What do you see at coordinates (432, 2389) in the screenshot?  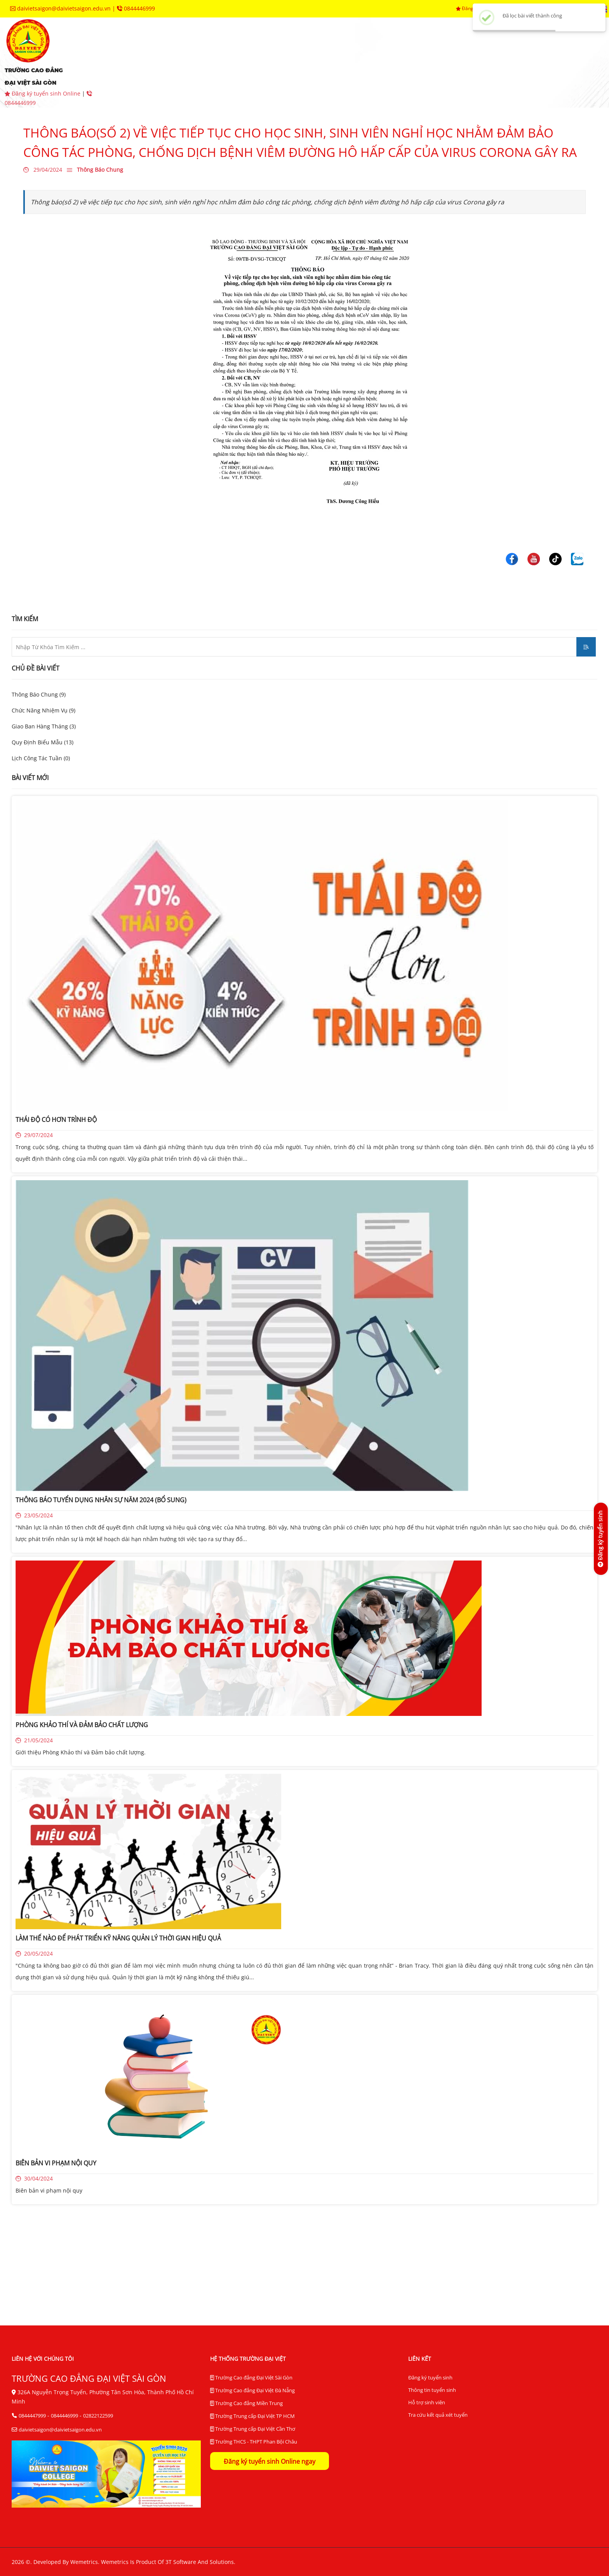 I see `Thông tin tuyển sinh` at bounding box center [432, 2389].